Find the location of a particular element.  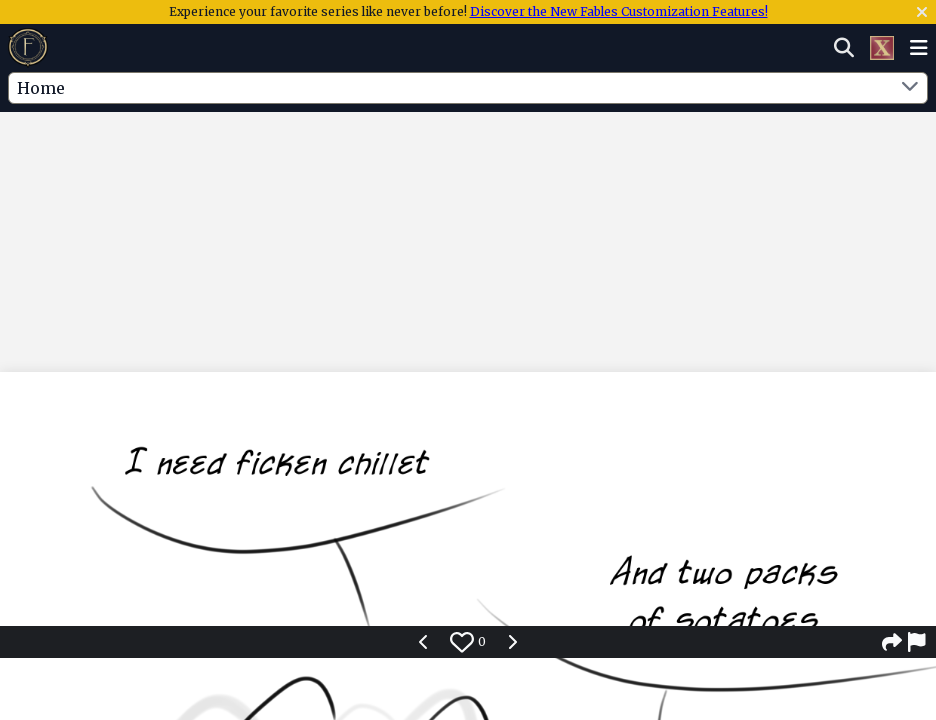

Discover the New Fables Customization Features! is located at coordinates (619, 11).